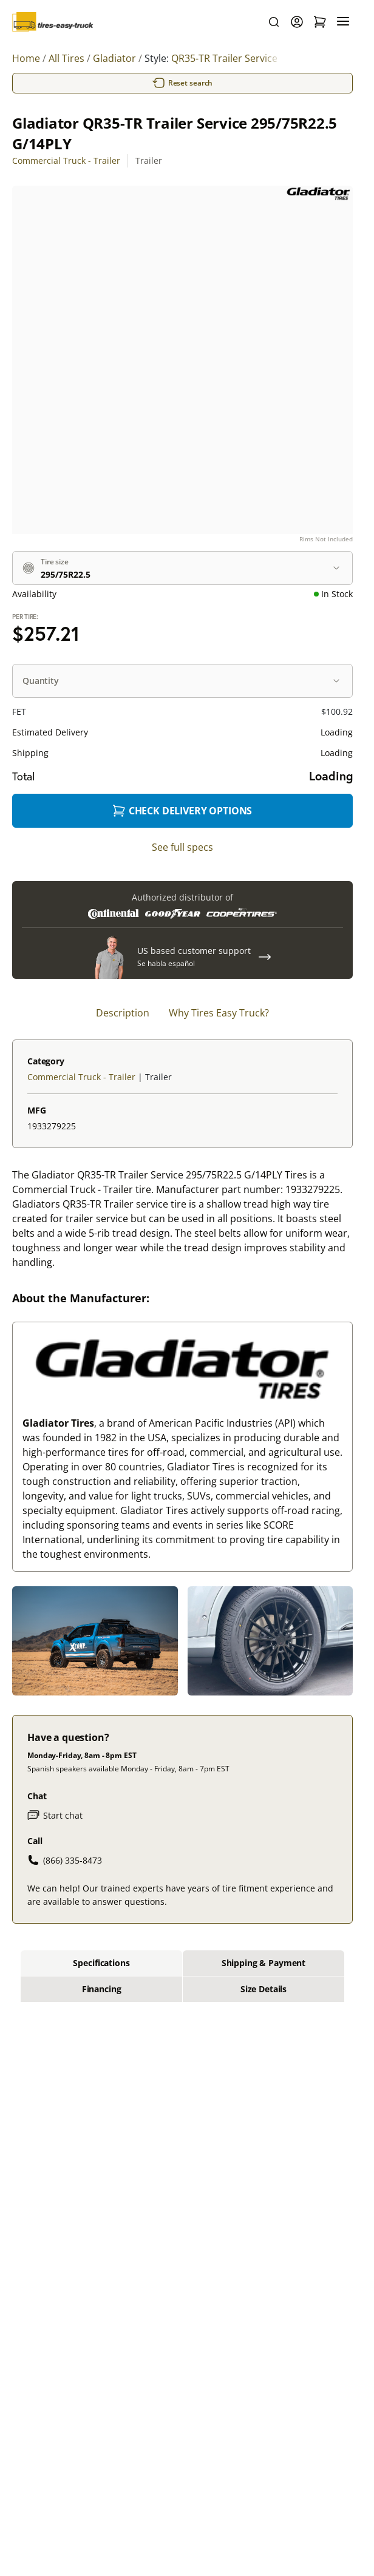  What do you see at coordinates (64, 1860) in the screenshot?
I see `(866) 335-8473` at bounding box center [64, 1860].